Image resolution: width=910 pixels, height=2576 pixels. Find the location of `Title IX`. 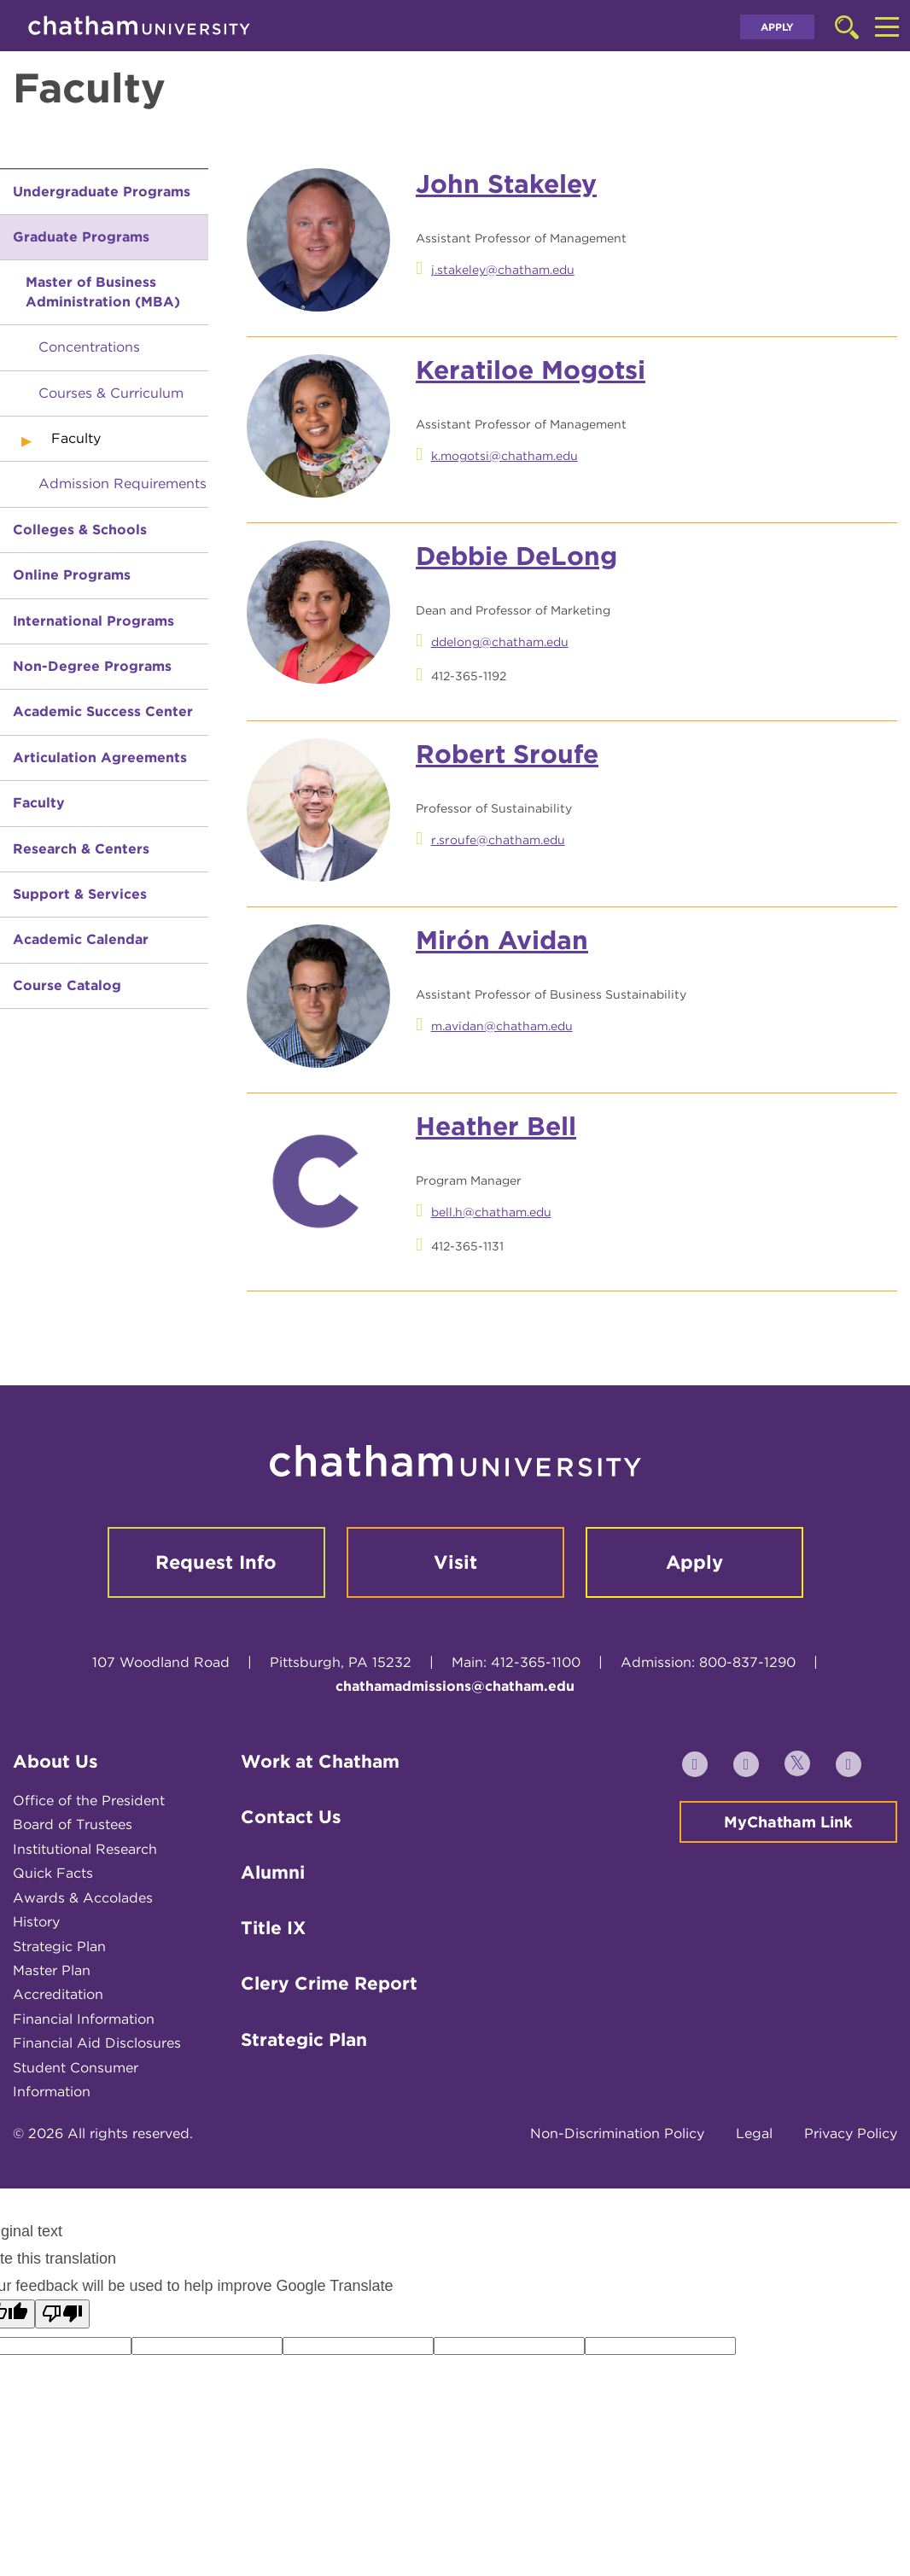

Title IX is located at coordinates (273, 1927).